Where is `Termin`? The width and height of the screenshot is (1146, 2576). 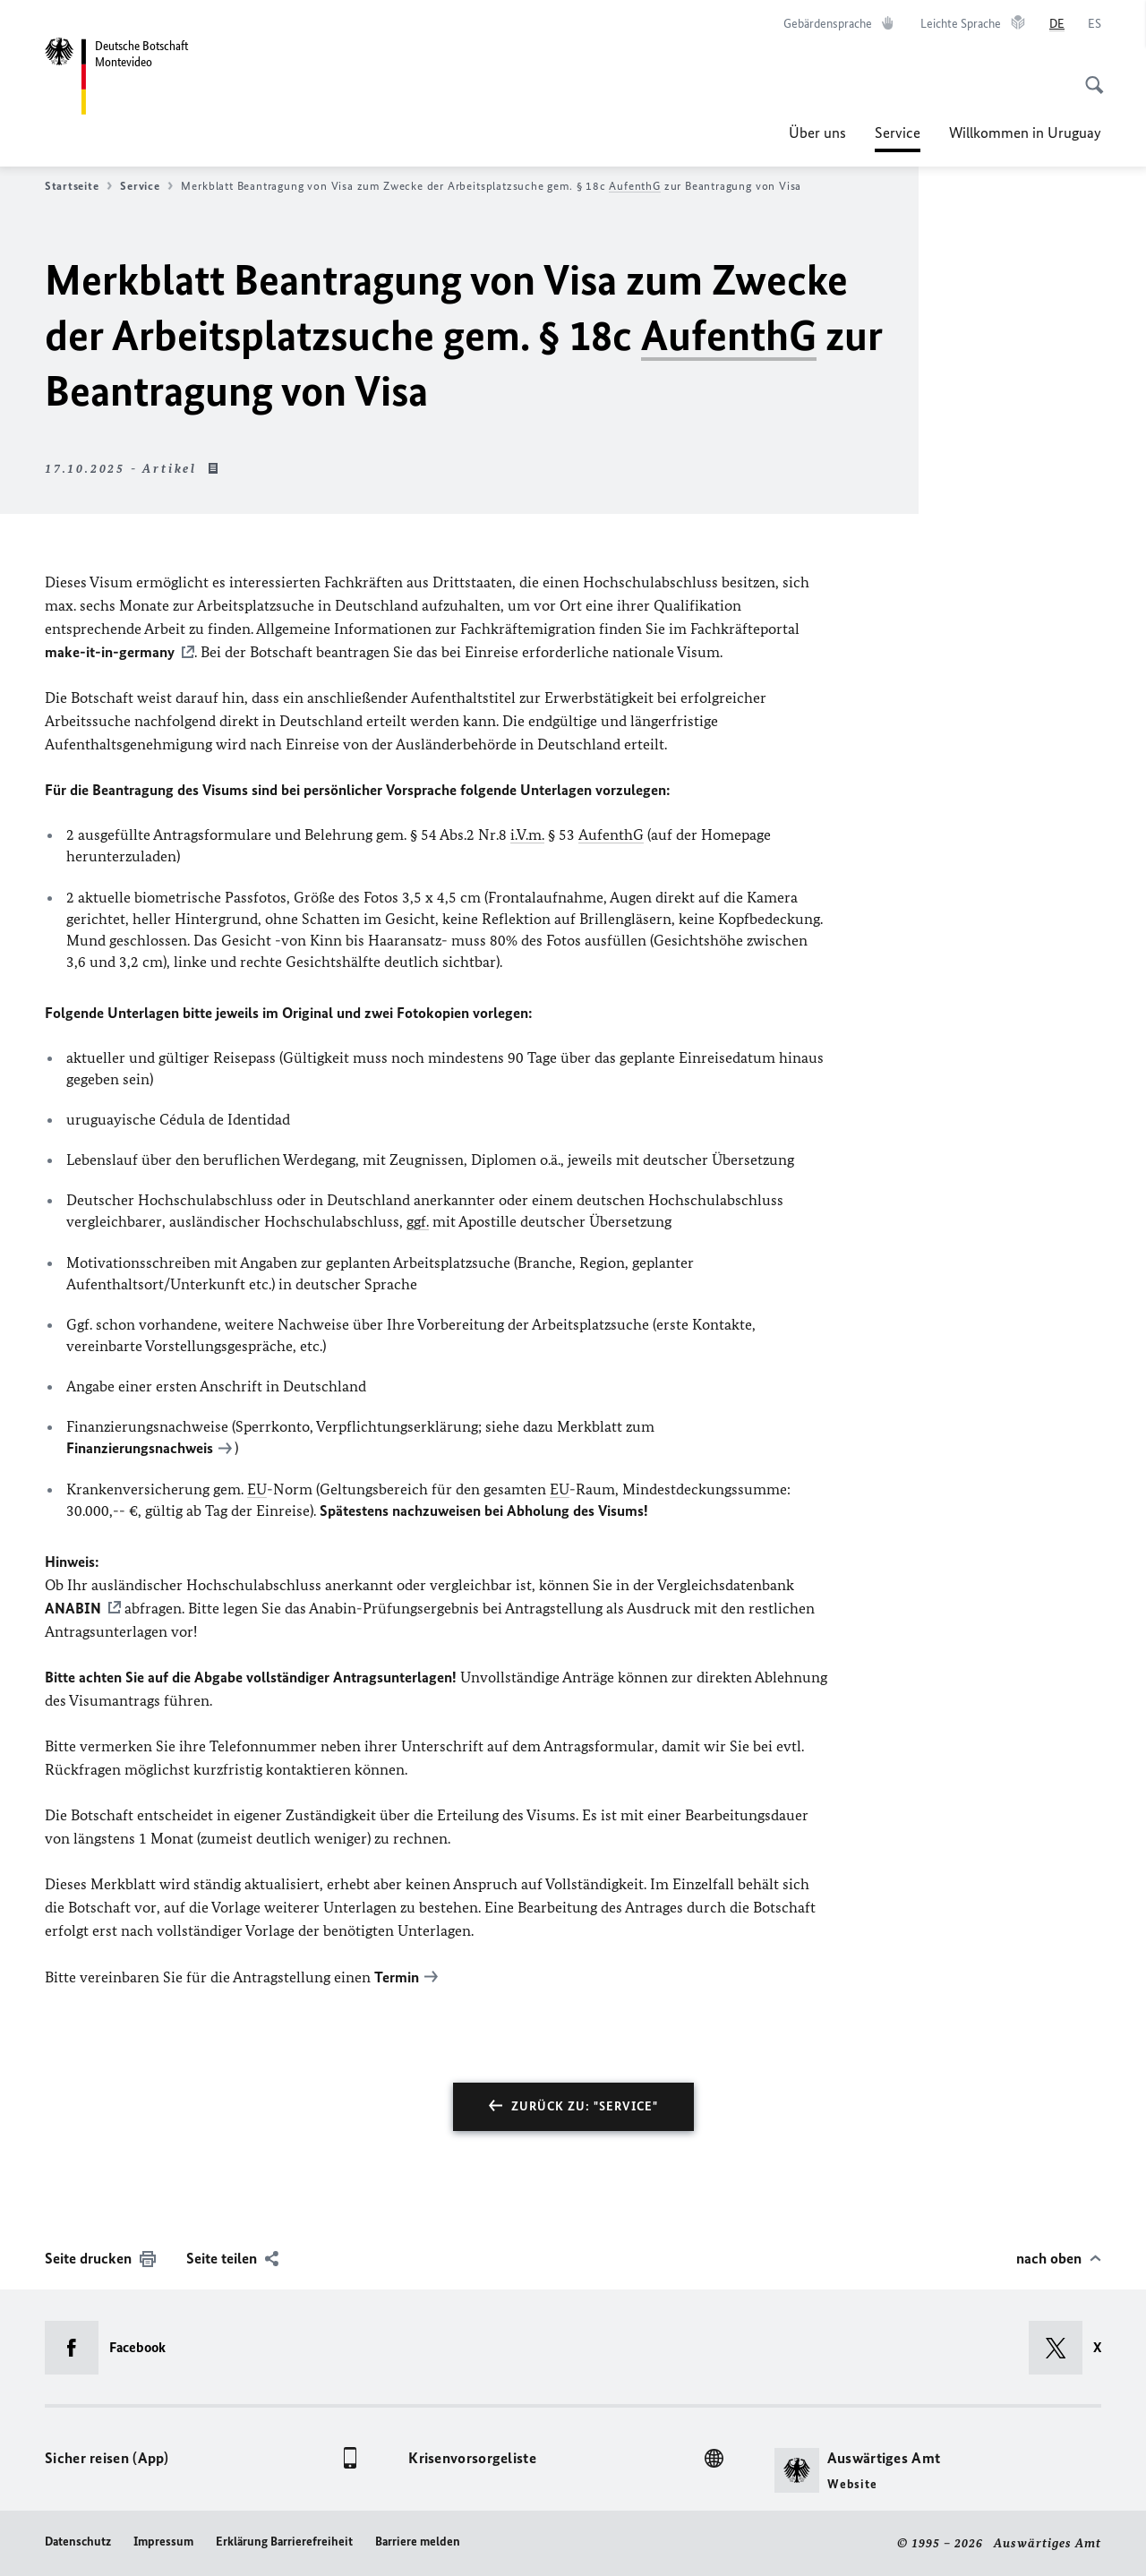
Termin is located at coordinates (396, 1977).